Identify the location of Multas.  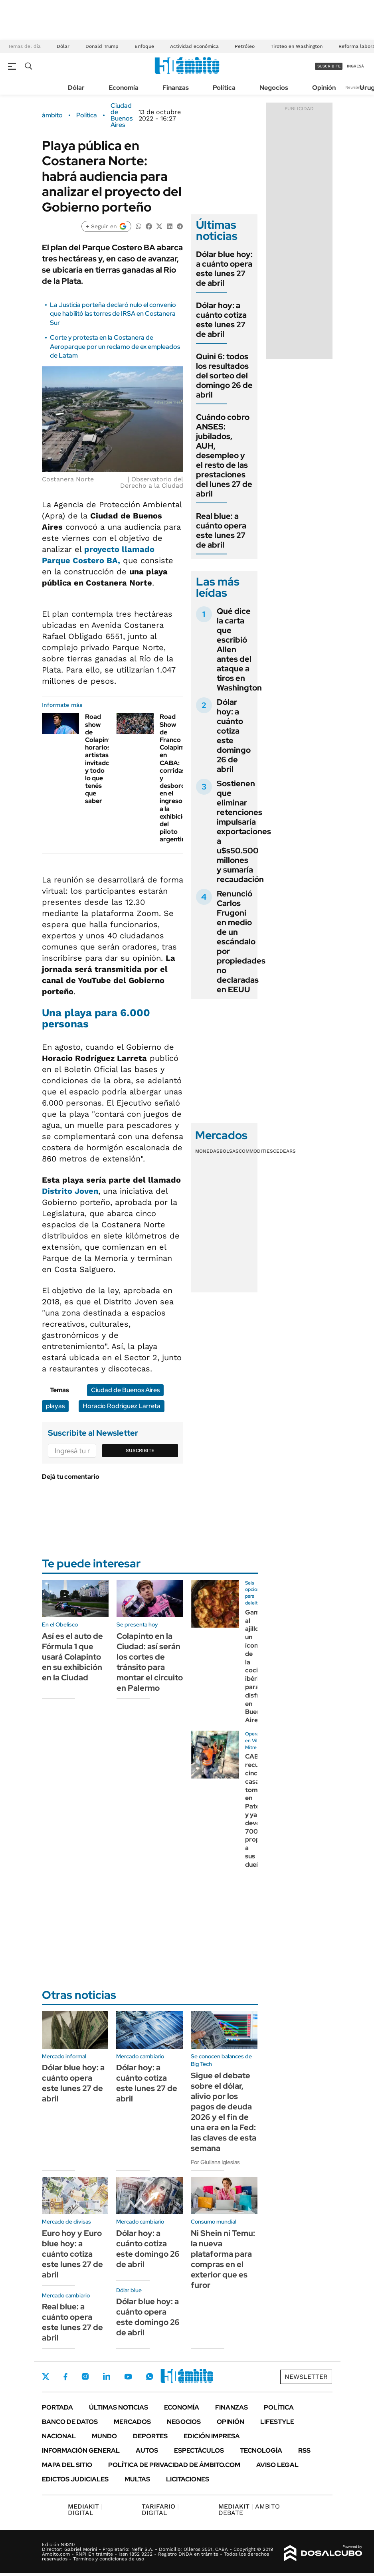
(137, 2479).